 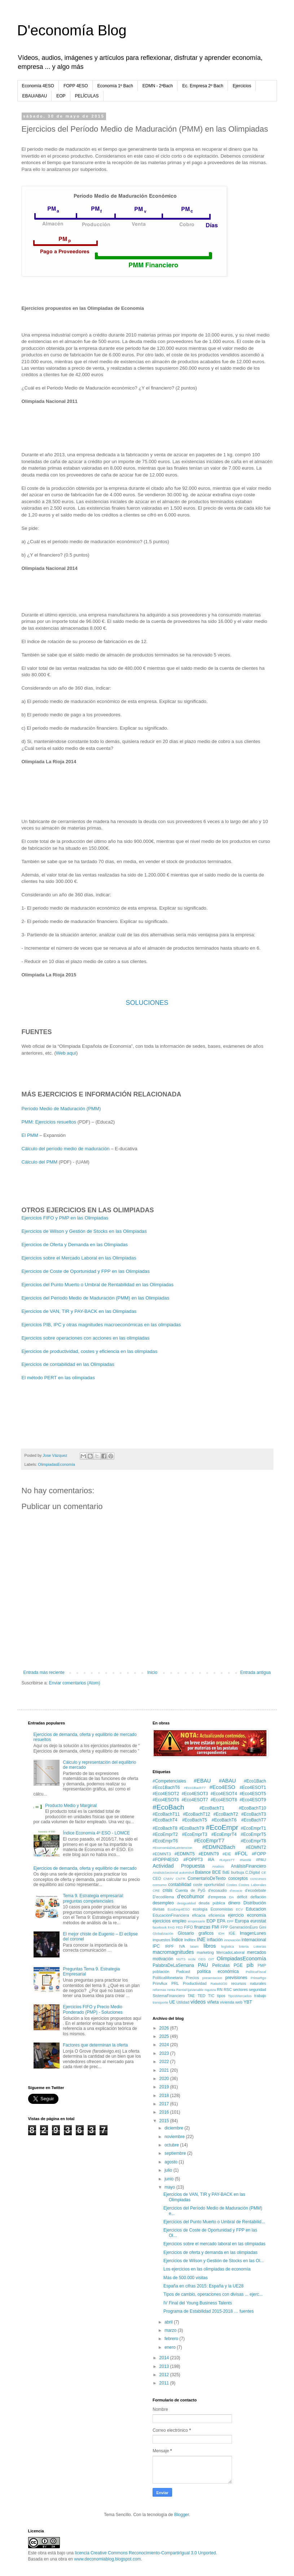 I want to click on 2014, so click(x=164, y=2357).